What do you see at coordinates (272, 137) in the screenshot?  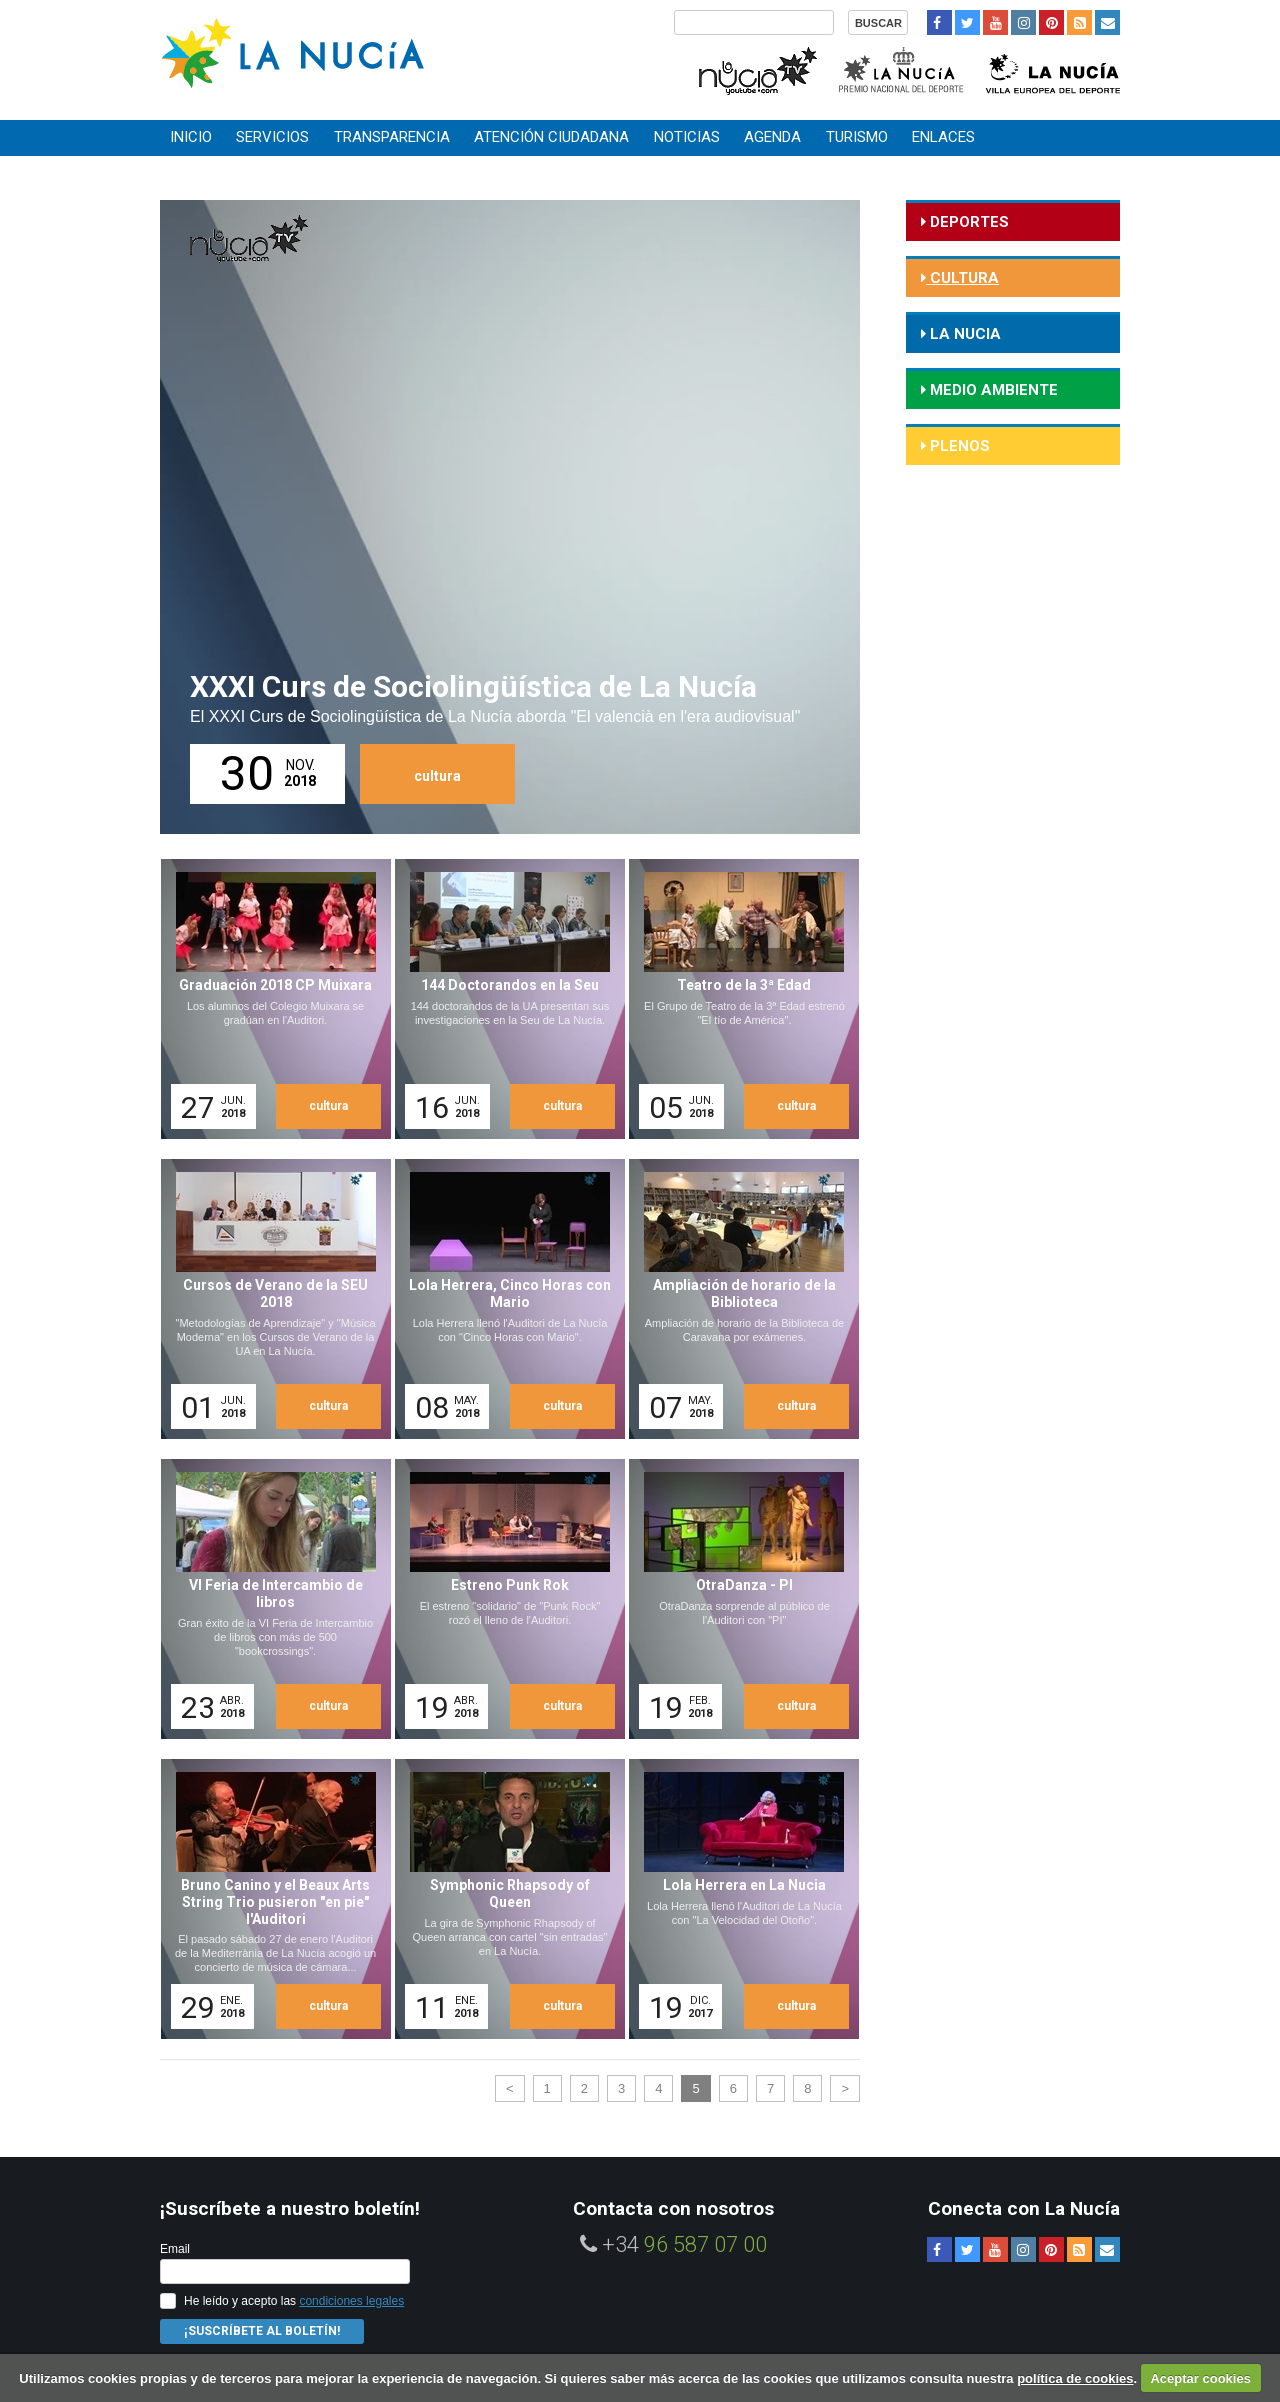 I see `Servicios` at bounding box center [272, 137].